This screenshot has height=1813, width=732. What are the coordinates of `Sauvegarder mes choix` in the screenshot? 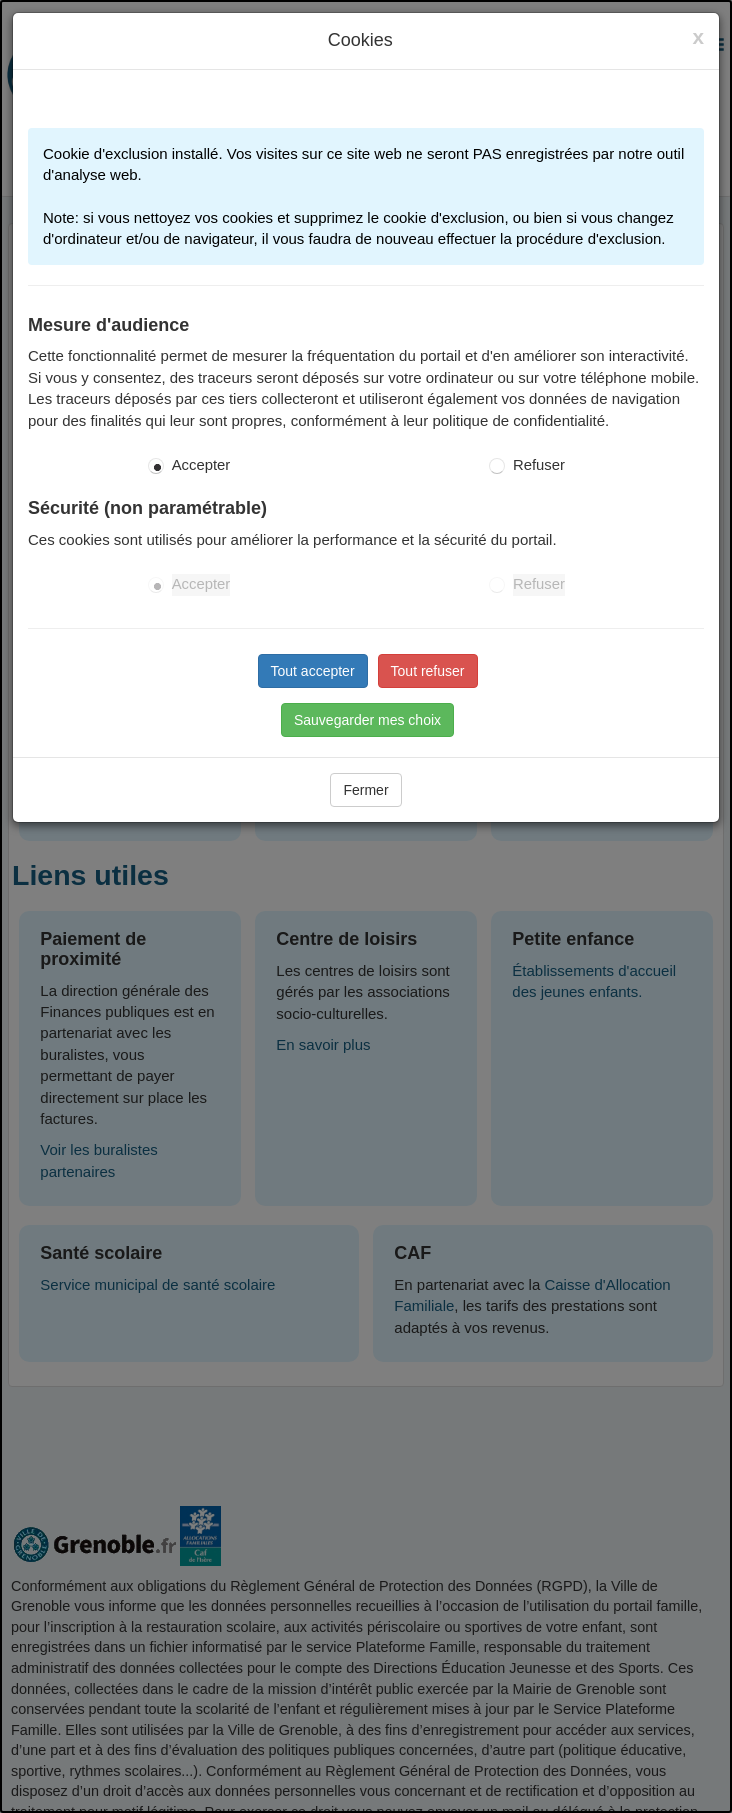 It's located at (367, 720).